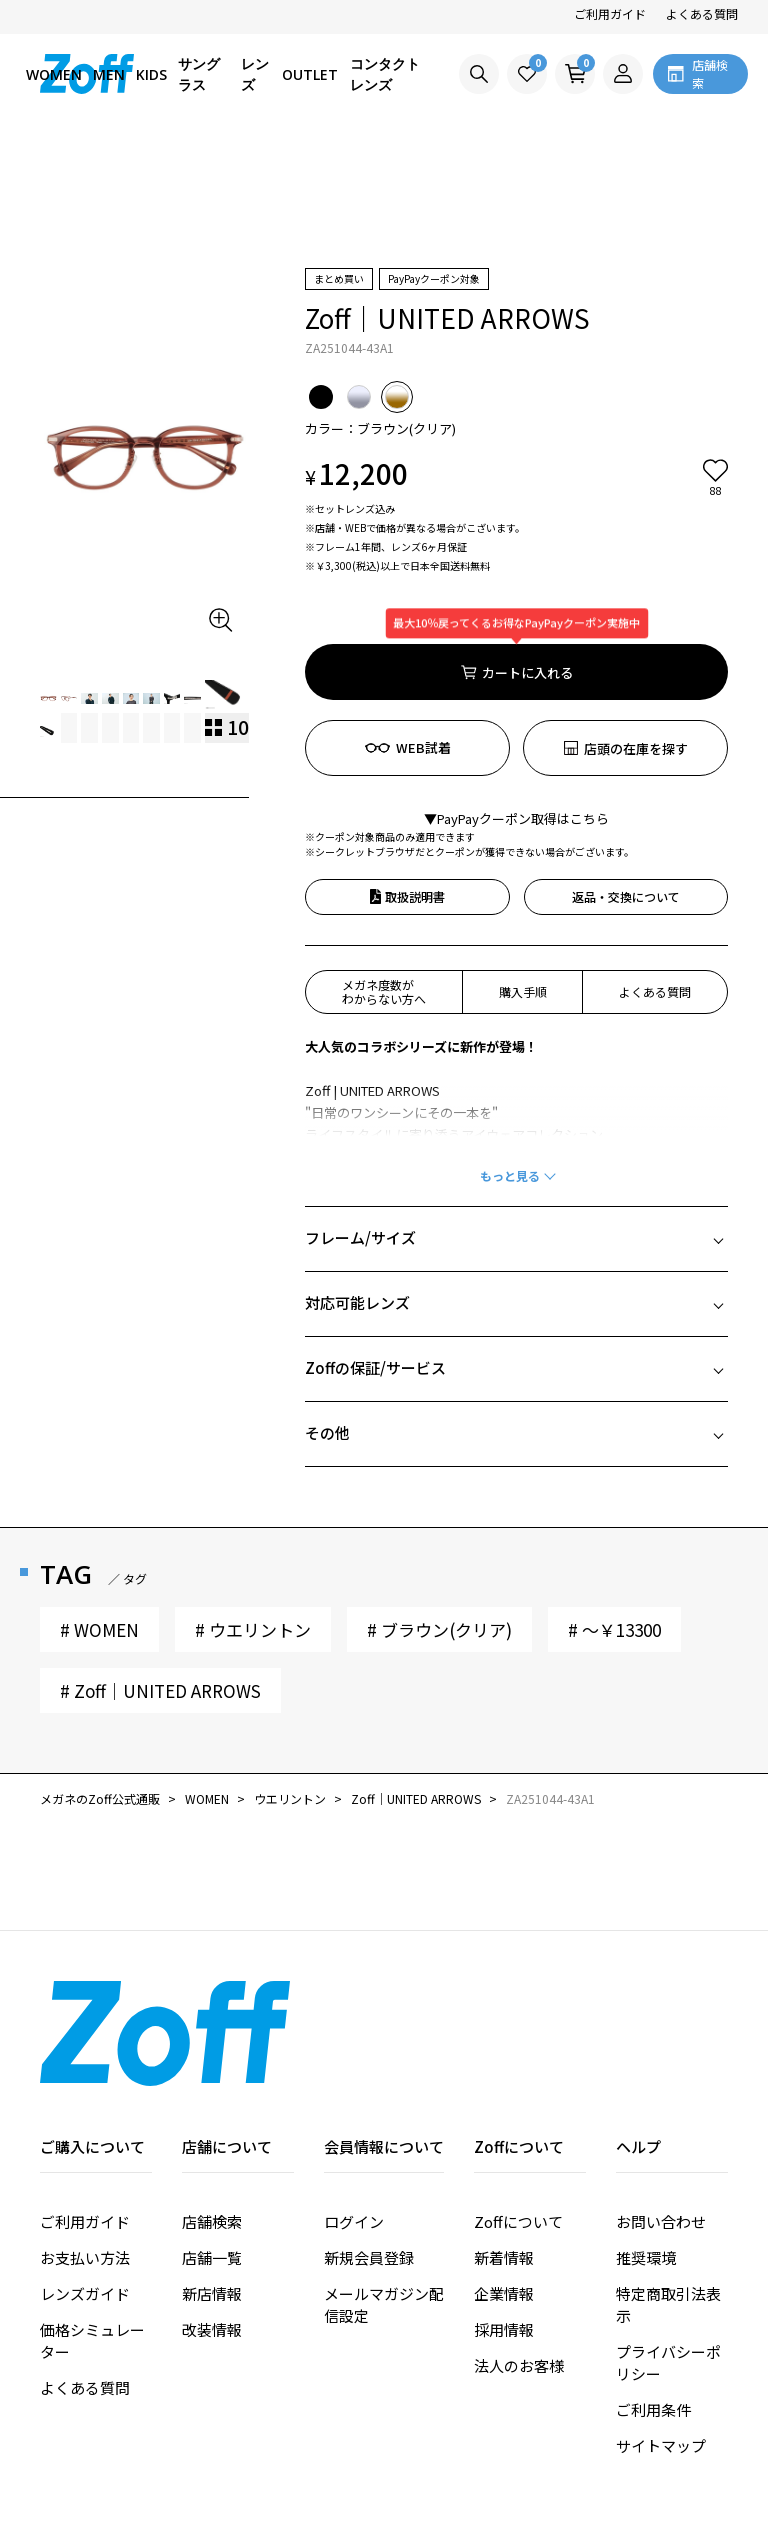 The height and width of the screenshot is (2530, 768). Describe the element at coordinates (369, 2143) in the screenshot. I see `新規会員登録` at that location.